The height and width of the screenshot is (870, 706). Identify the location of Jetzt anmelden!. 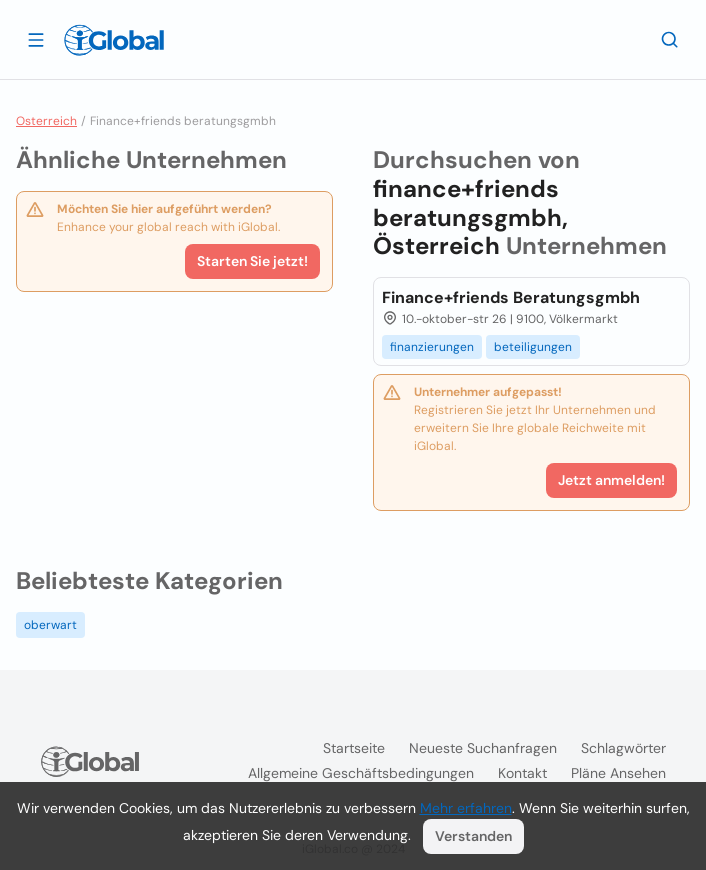
(611, 480).